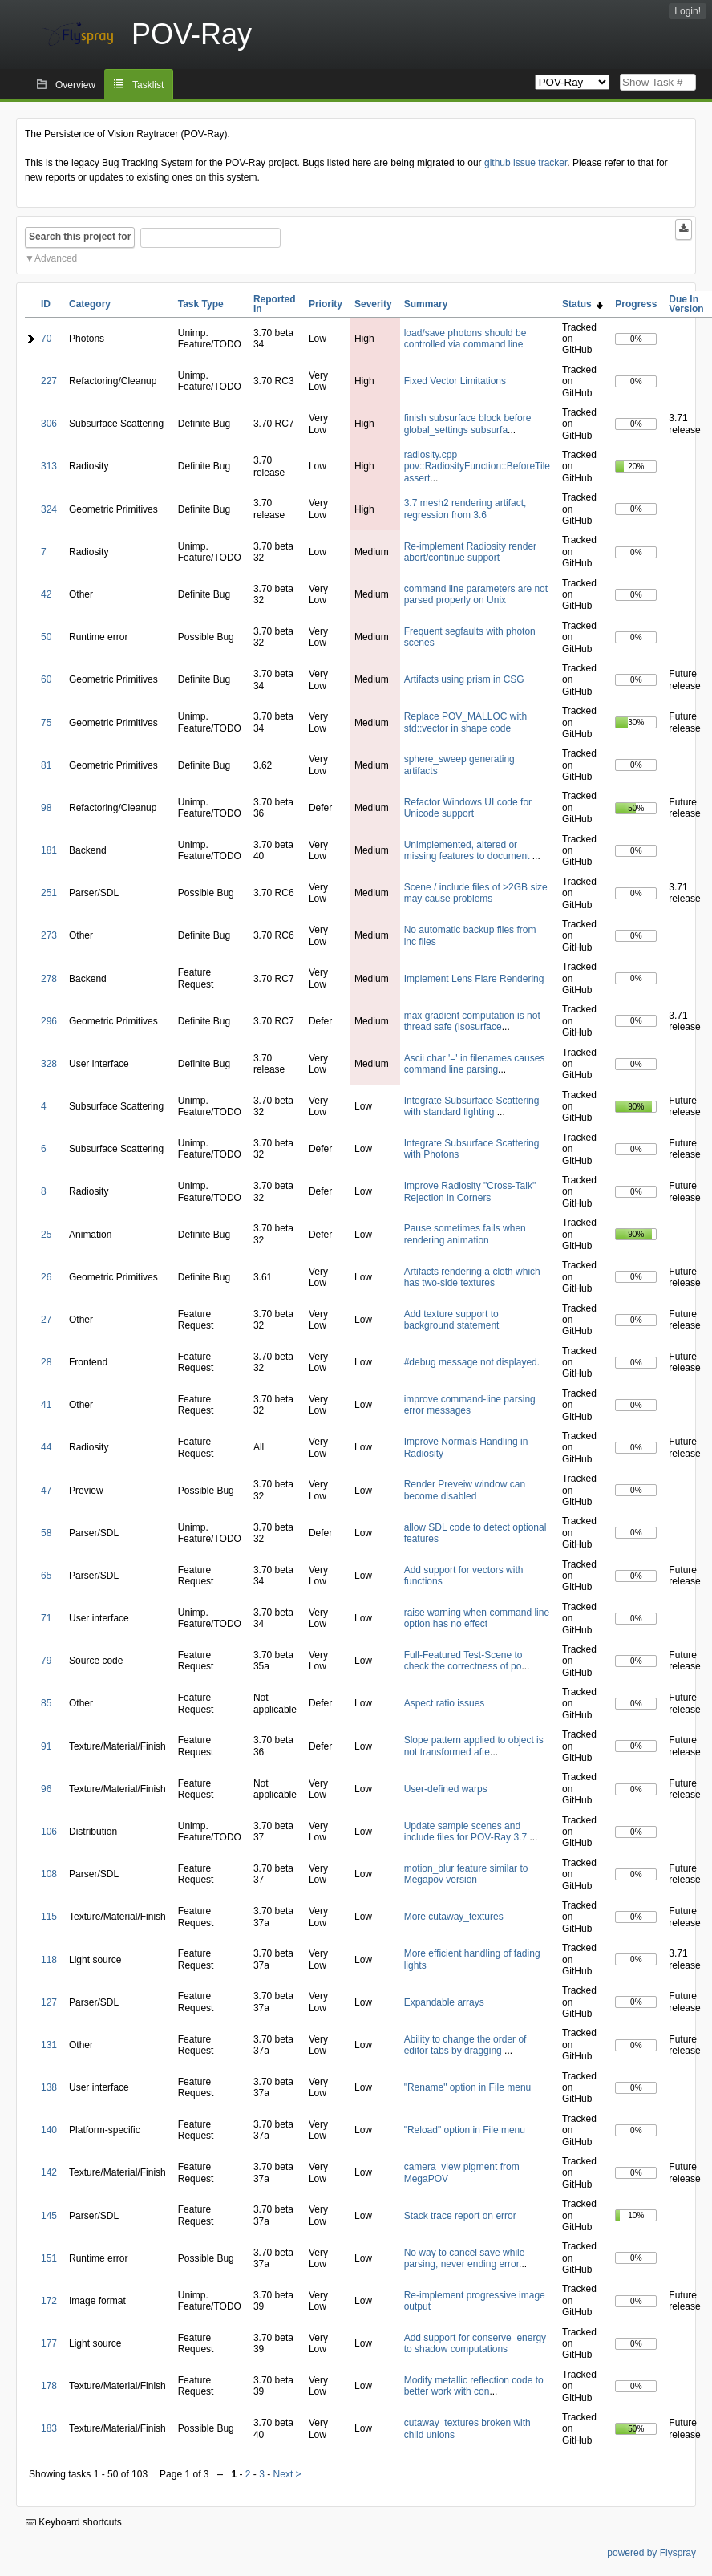 The width and height of the screenshot is (712, 2576). I want to click on Status, so click(582, 304).